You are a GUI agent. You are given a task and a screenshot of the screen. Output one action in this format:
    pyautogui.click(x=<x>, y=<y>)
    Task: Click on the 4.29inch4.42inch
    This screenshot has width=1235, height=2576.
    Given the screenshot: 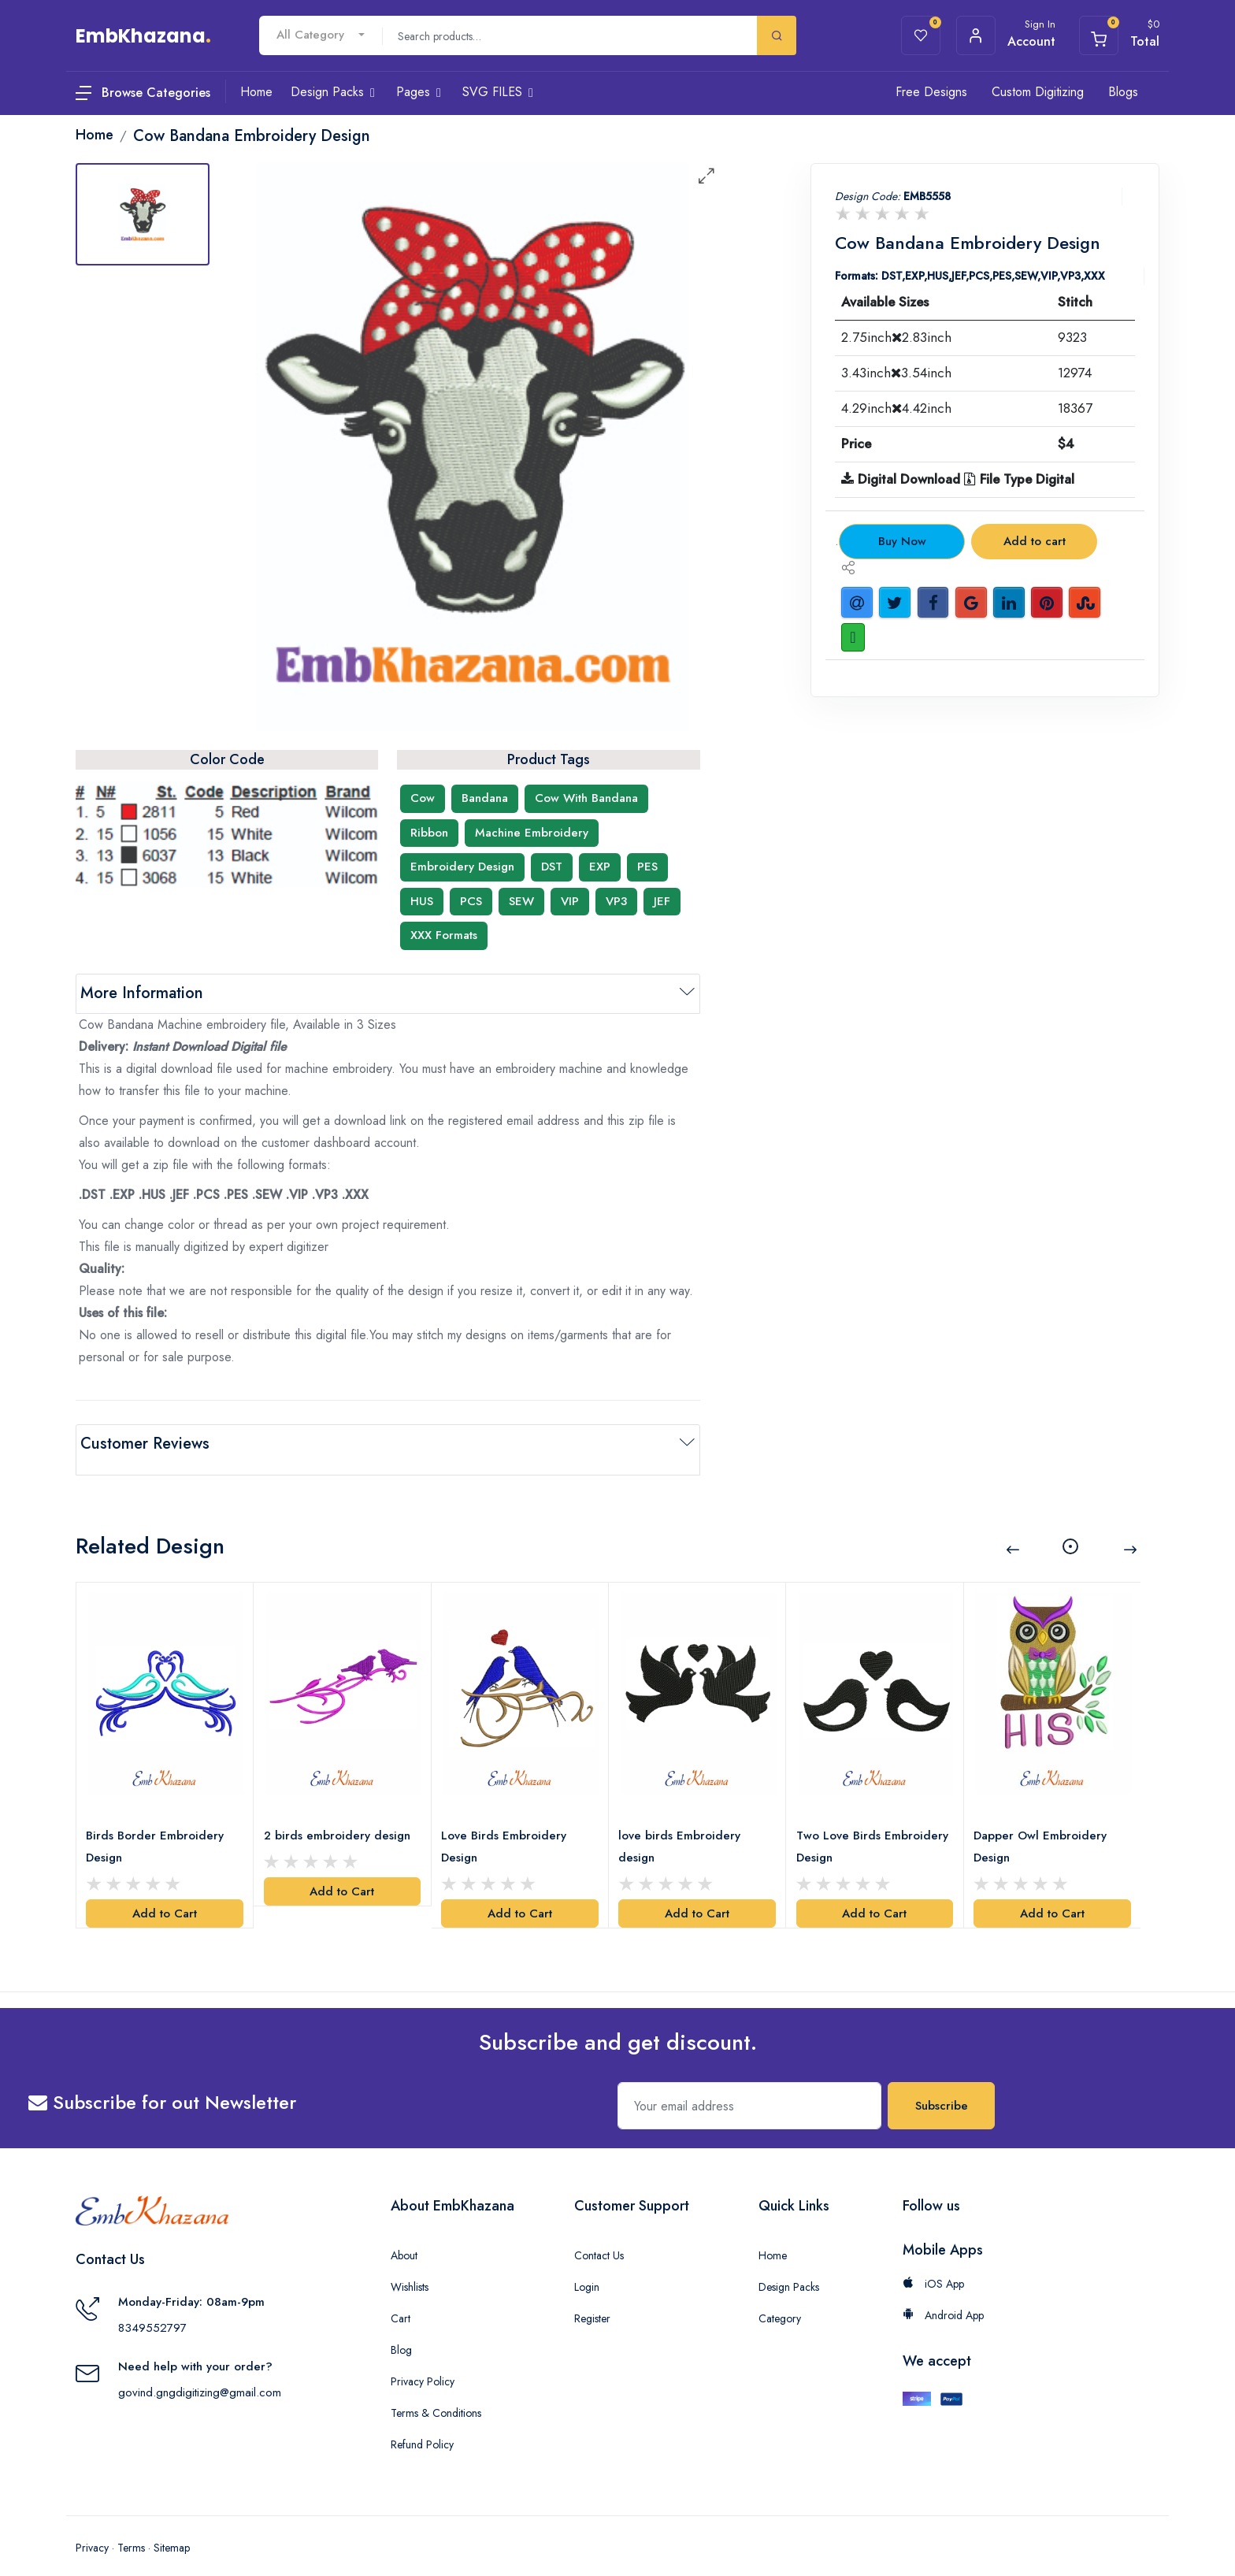 What is the action you would take?
    pyautogui.click(x=896, y=408)
    